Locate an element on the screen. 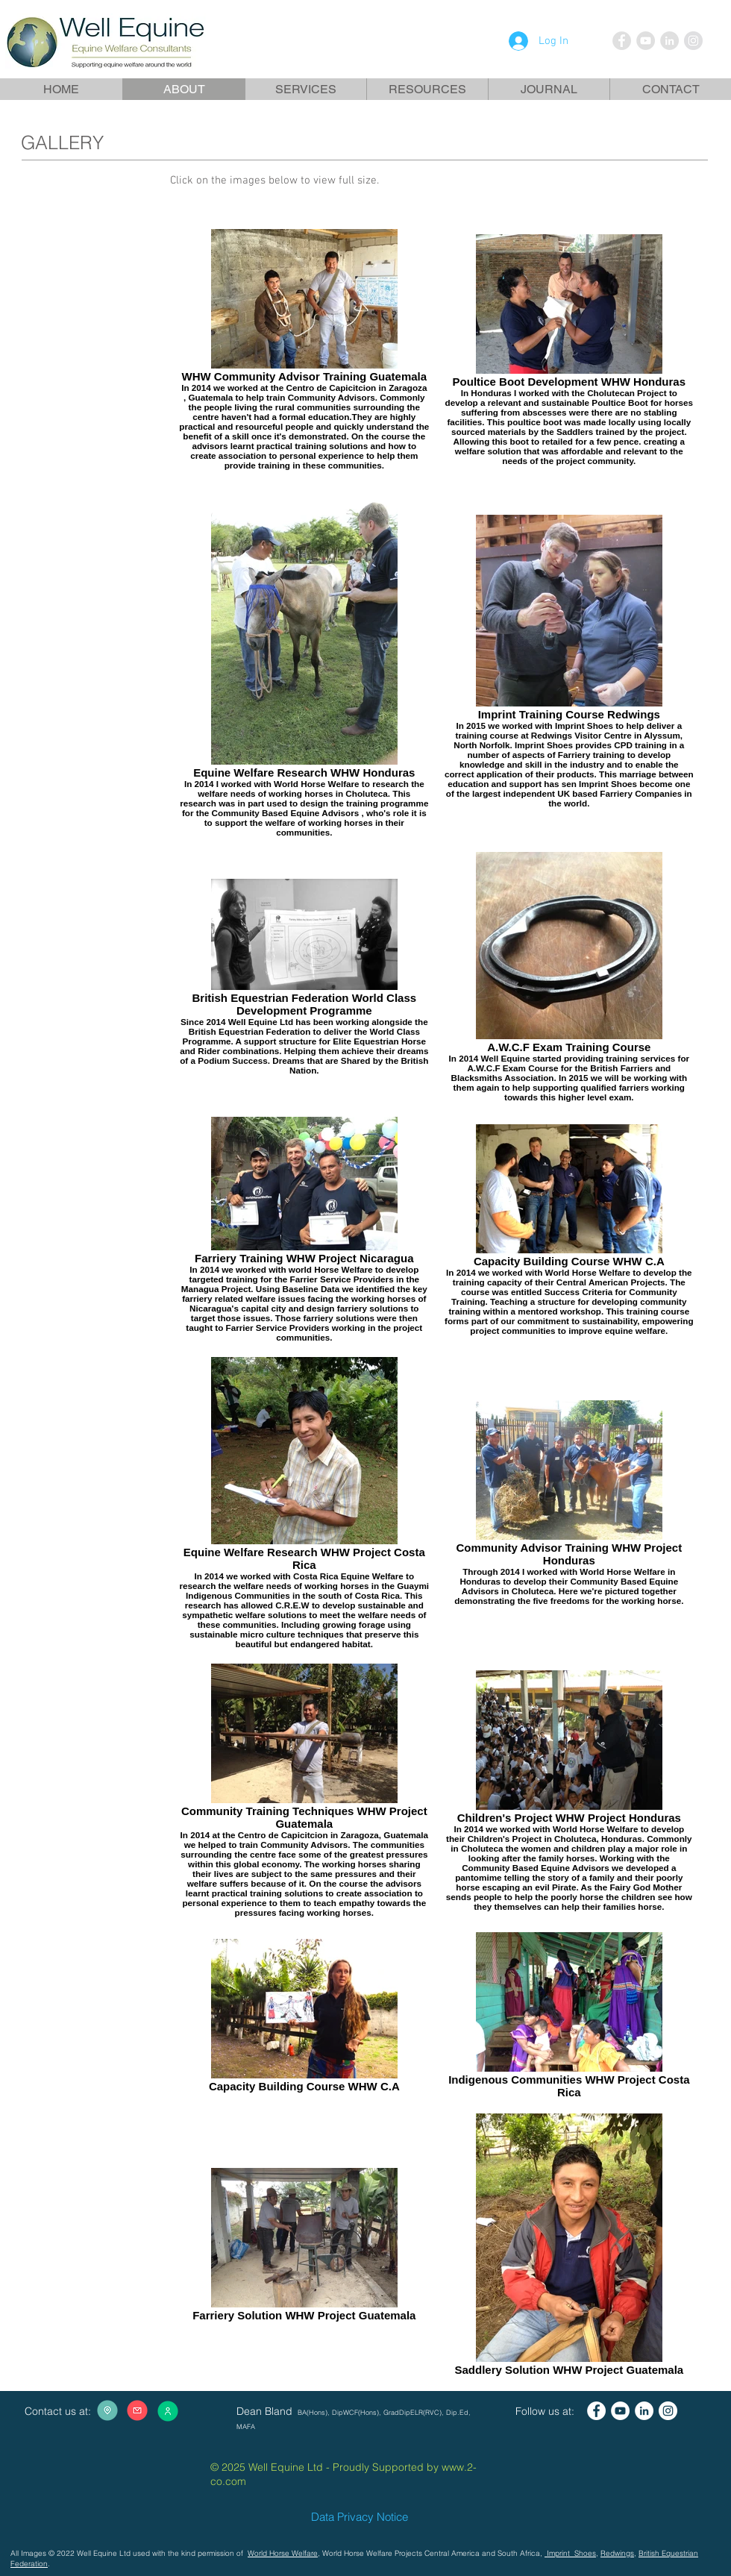 This screenshot has height=2576, width=731. Data Privacy Notice is located at coordinates (359, 2517).